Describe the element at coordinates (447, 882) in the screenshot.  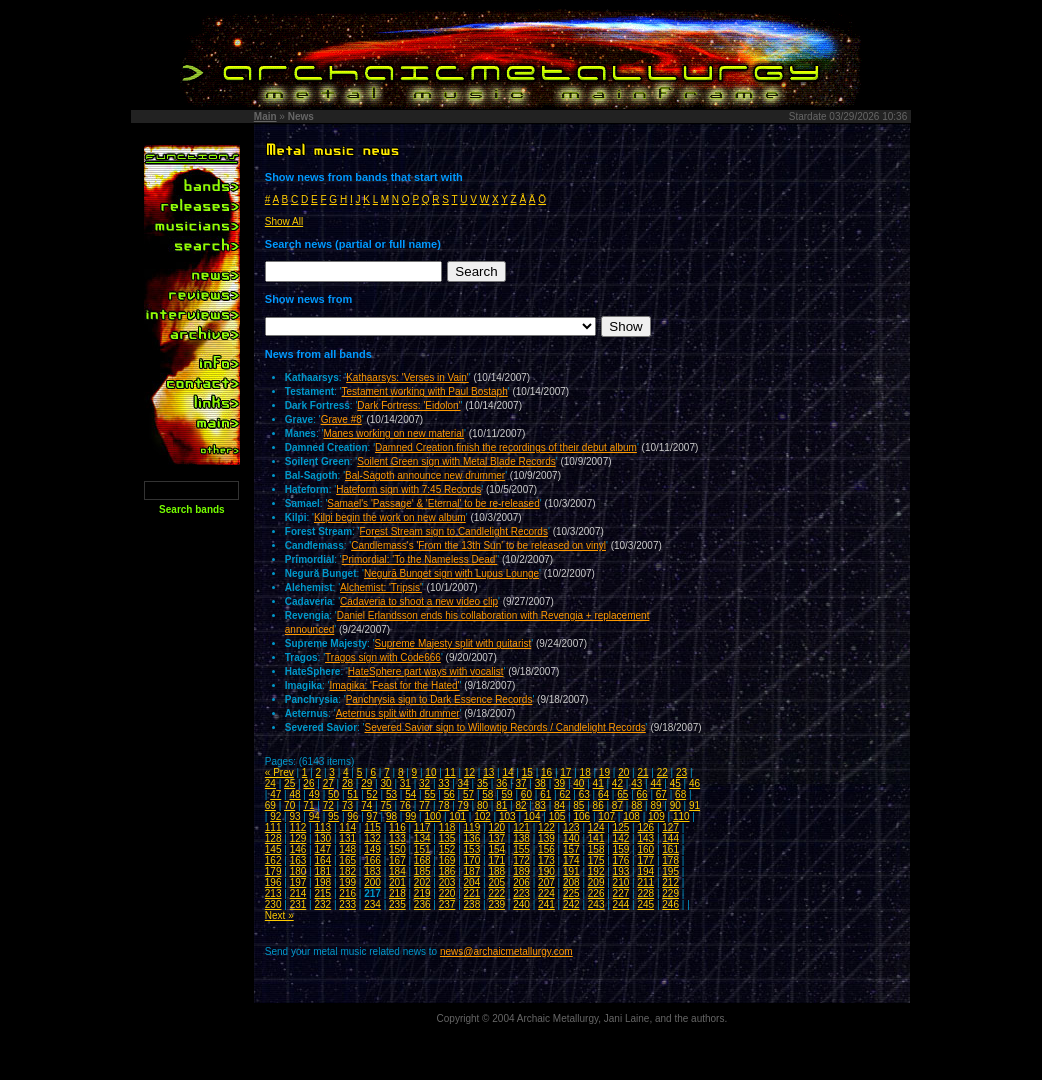
I see `203` at that location.